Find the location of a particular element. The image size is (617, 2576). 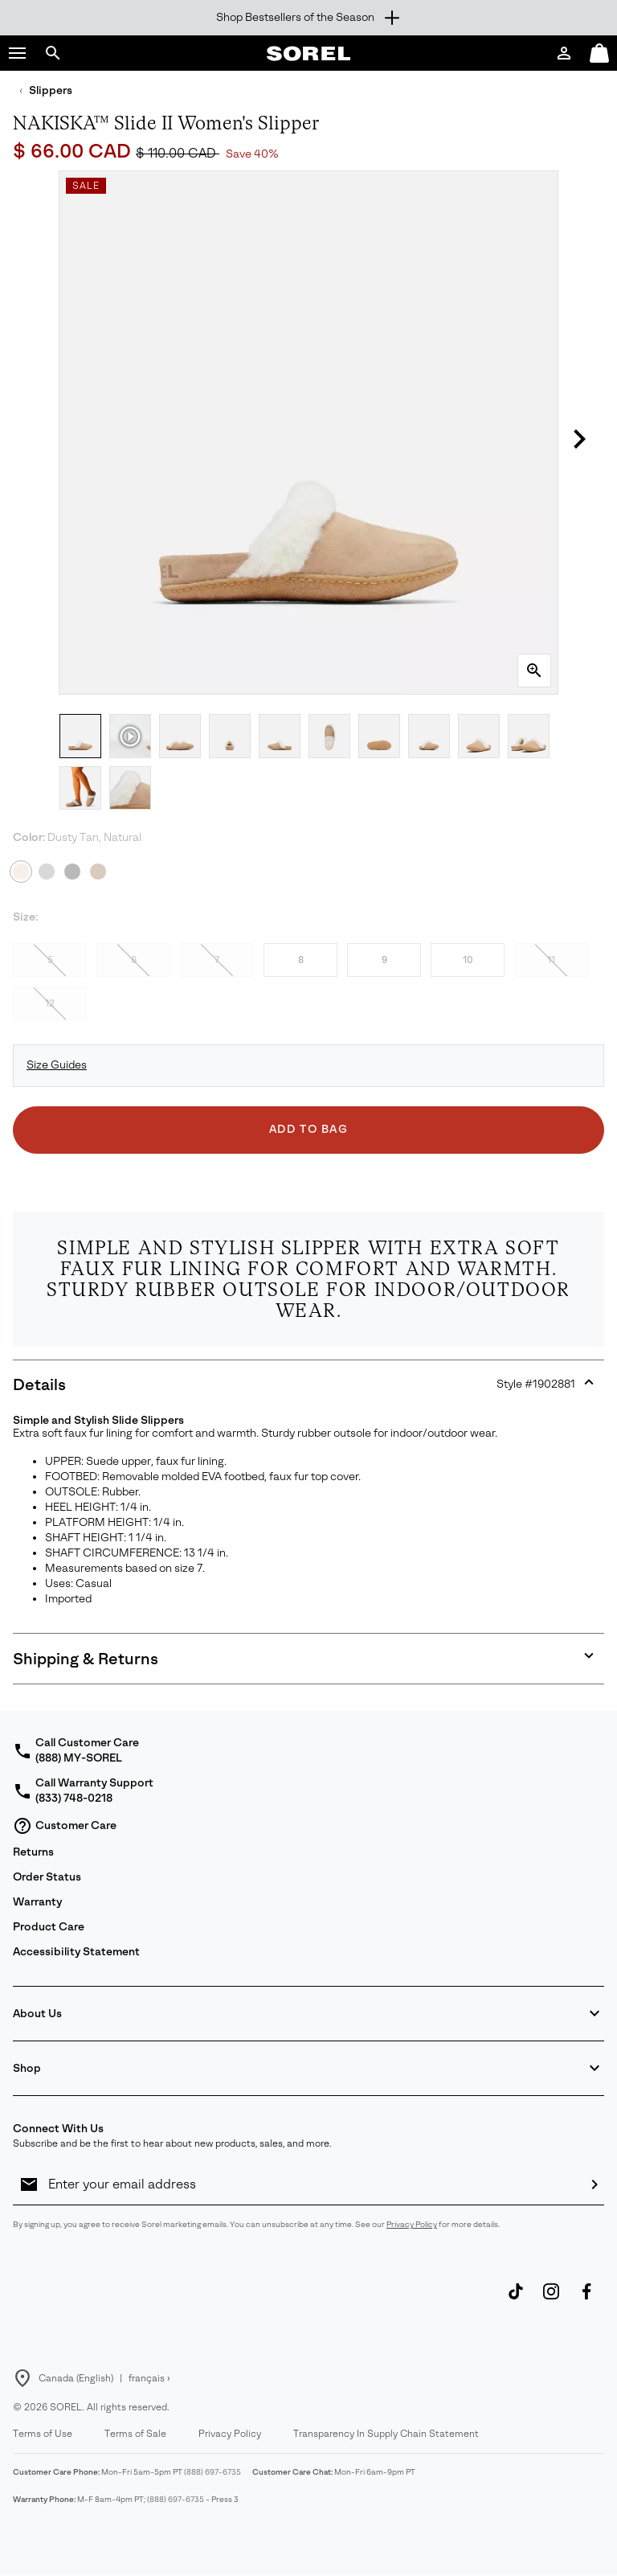

Customer Care is located at coordinates (64, 1826).